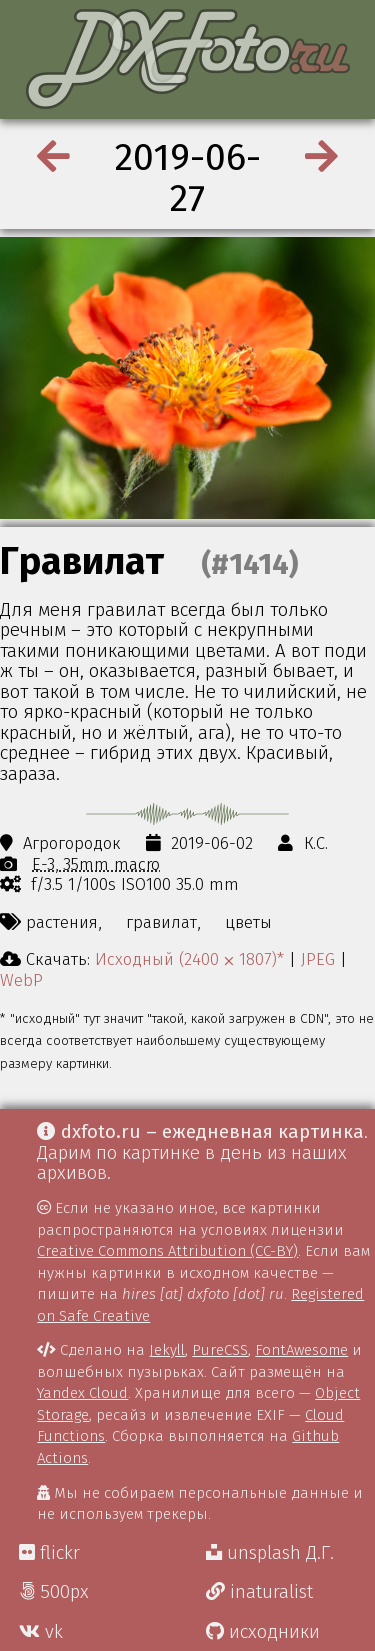  What do you see at coordinates (318, 959) in the screenshot?
I see `JPEG` at bounding box center [318, 959].